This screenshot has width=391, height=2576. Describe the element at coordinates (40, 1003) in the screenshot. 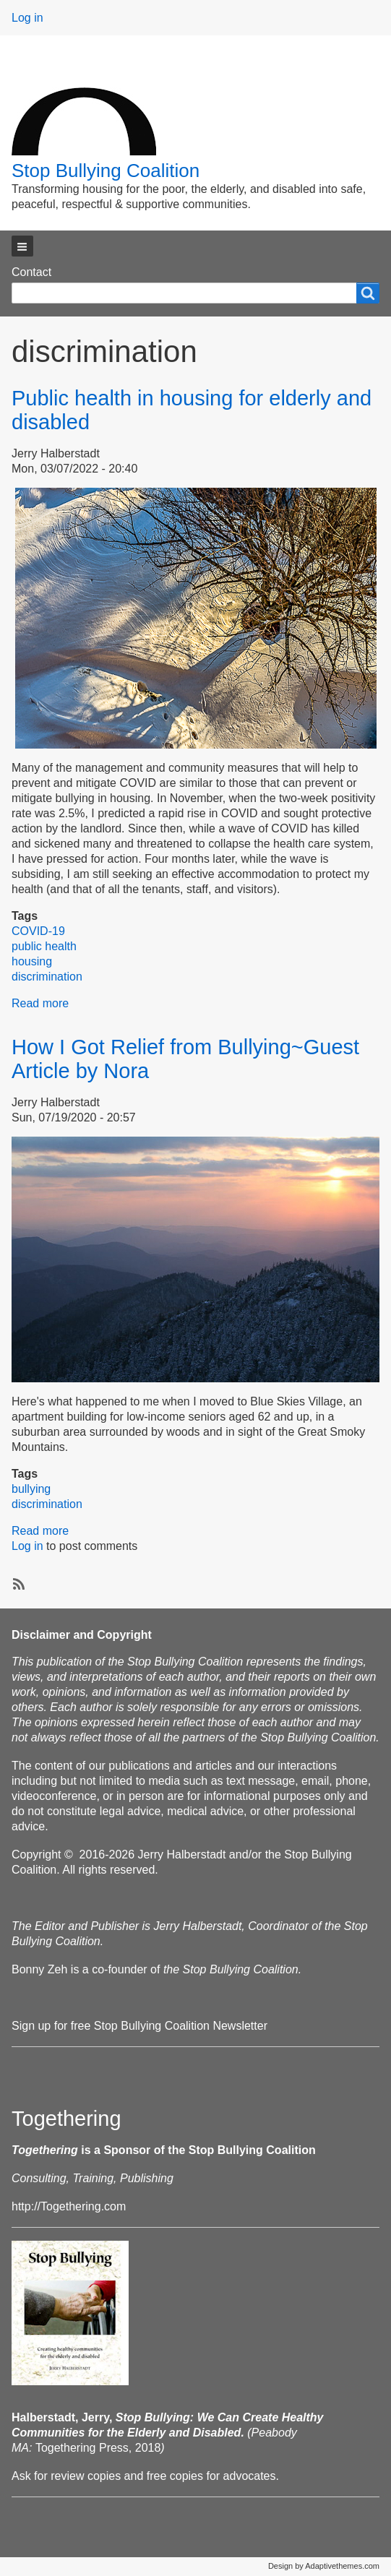

I see `Read more` at that location.